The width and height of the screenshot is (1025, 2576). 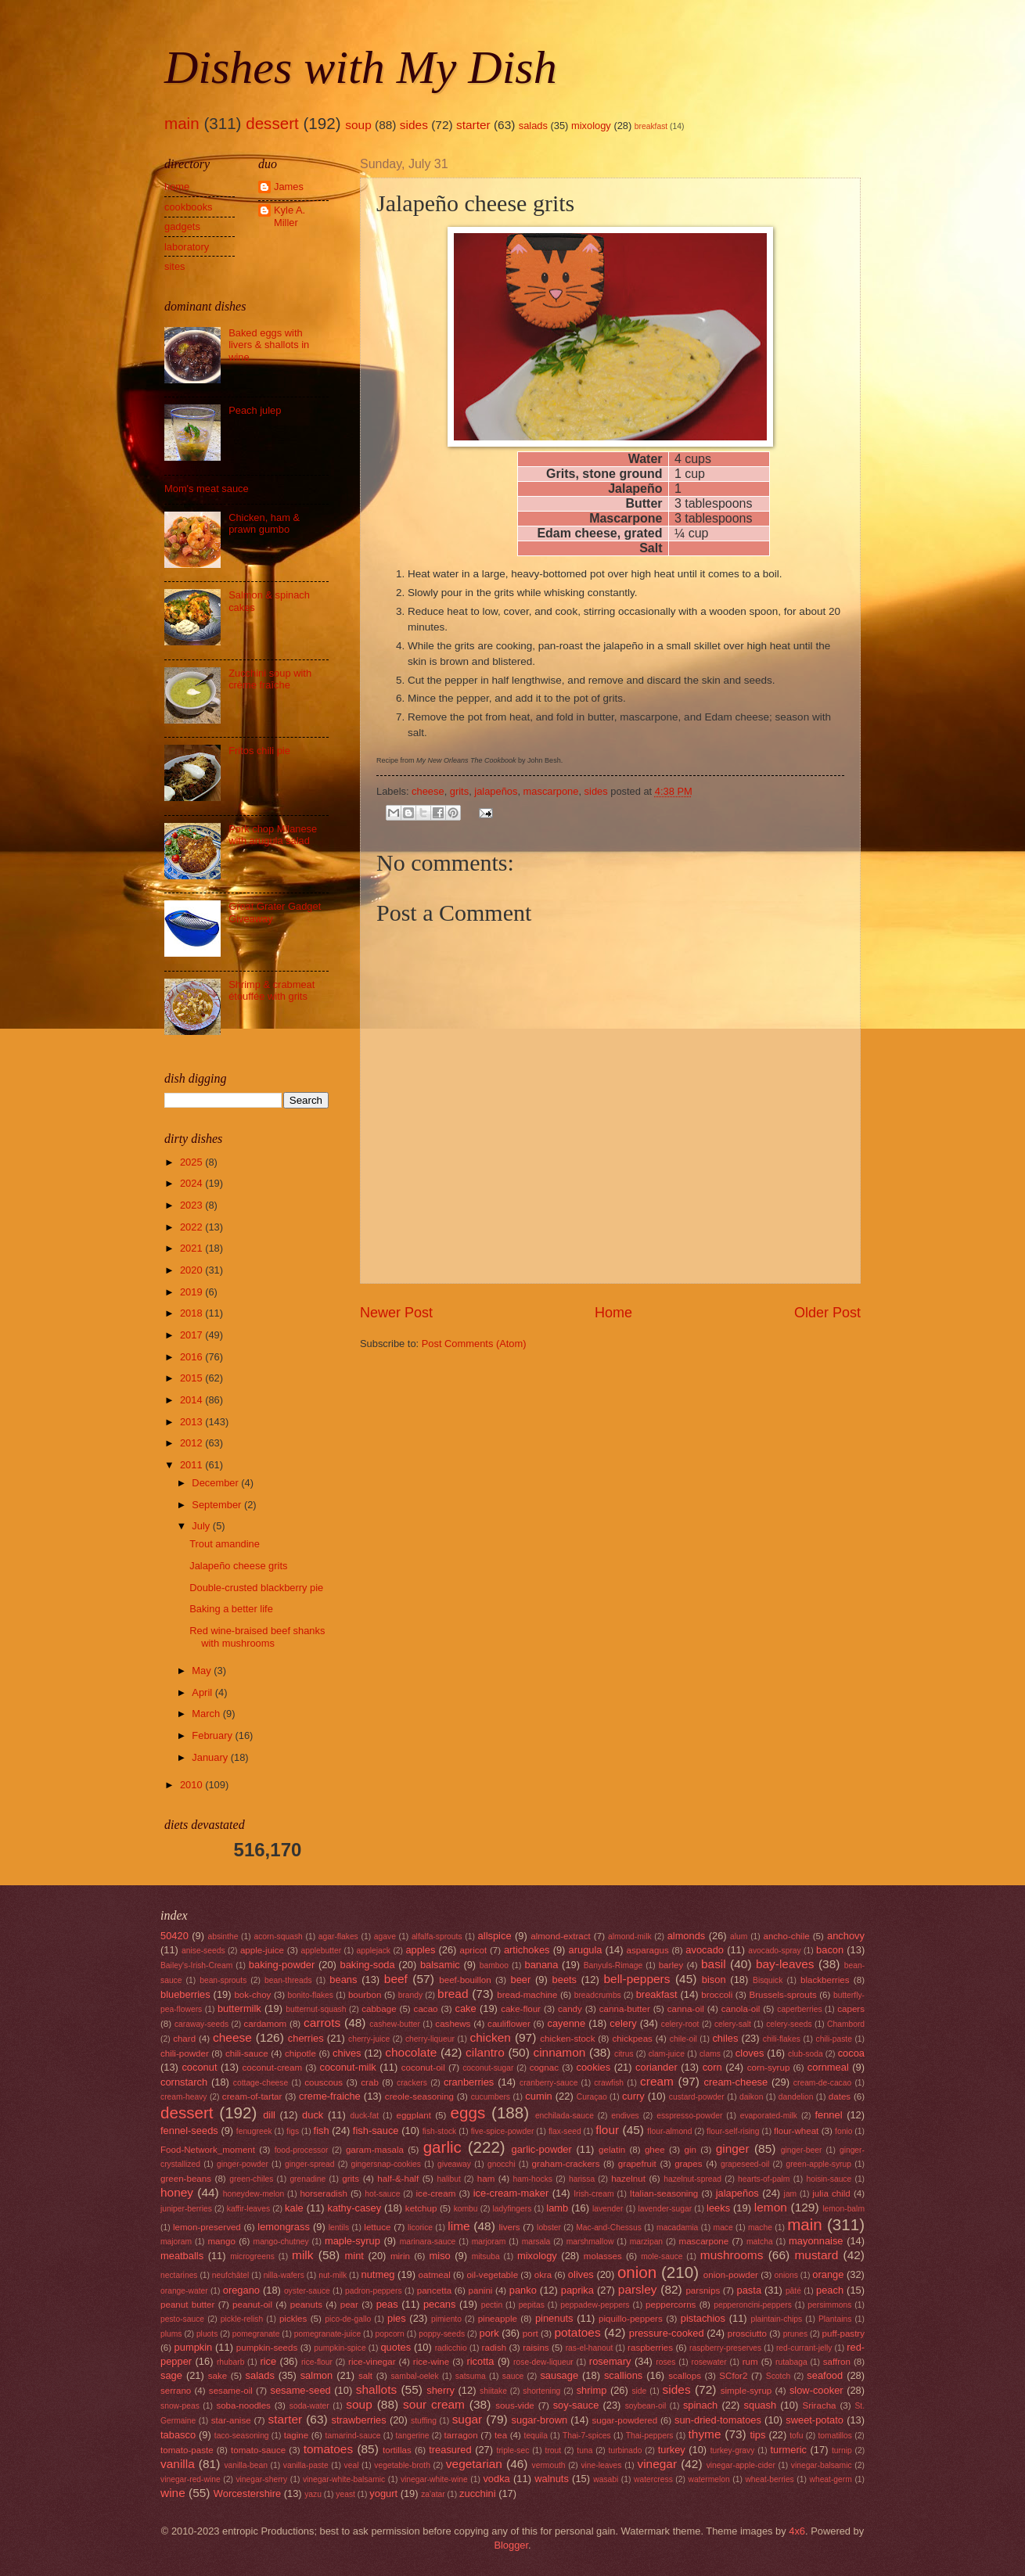 What do you see at coordinates (396, 1978) in the screenshot?
I see `beef` at bounding box center [396, 1978].